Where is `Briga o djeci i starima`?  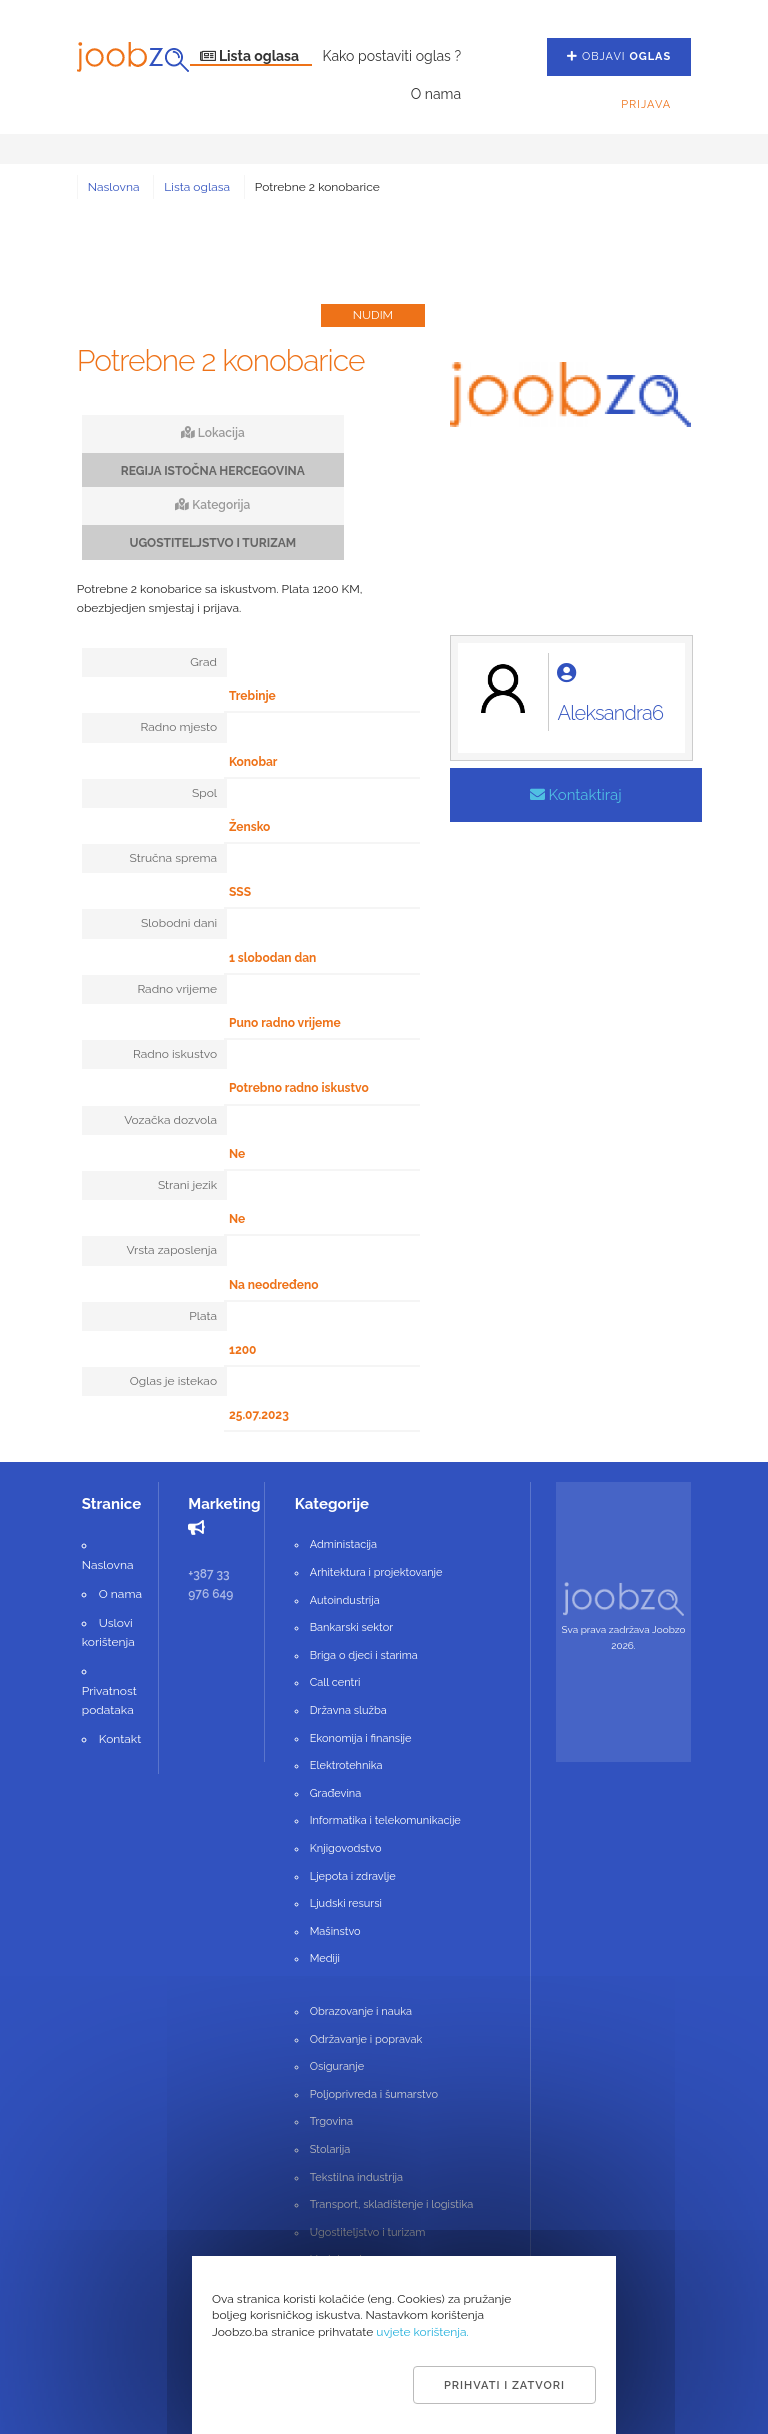
Briga o djeci i starima is located at coordinates (364, 1655).